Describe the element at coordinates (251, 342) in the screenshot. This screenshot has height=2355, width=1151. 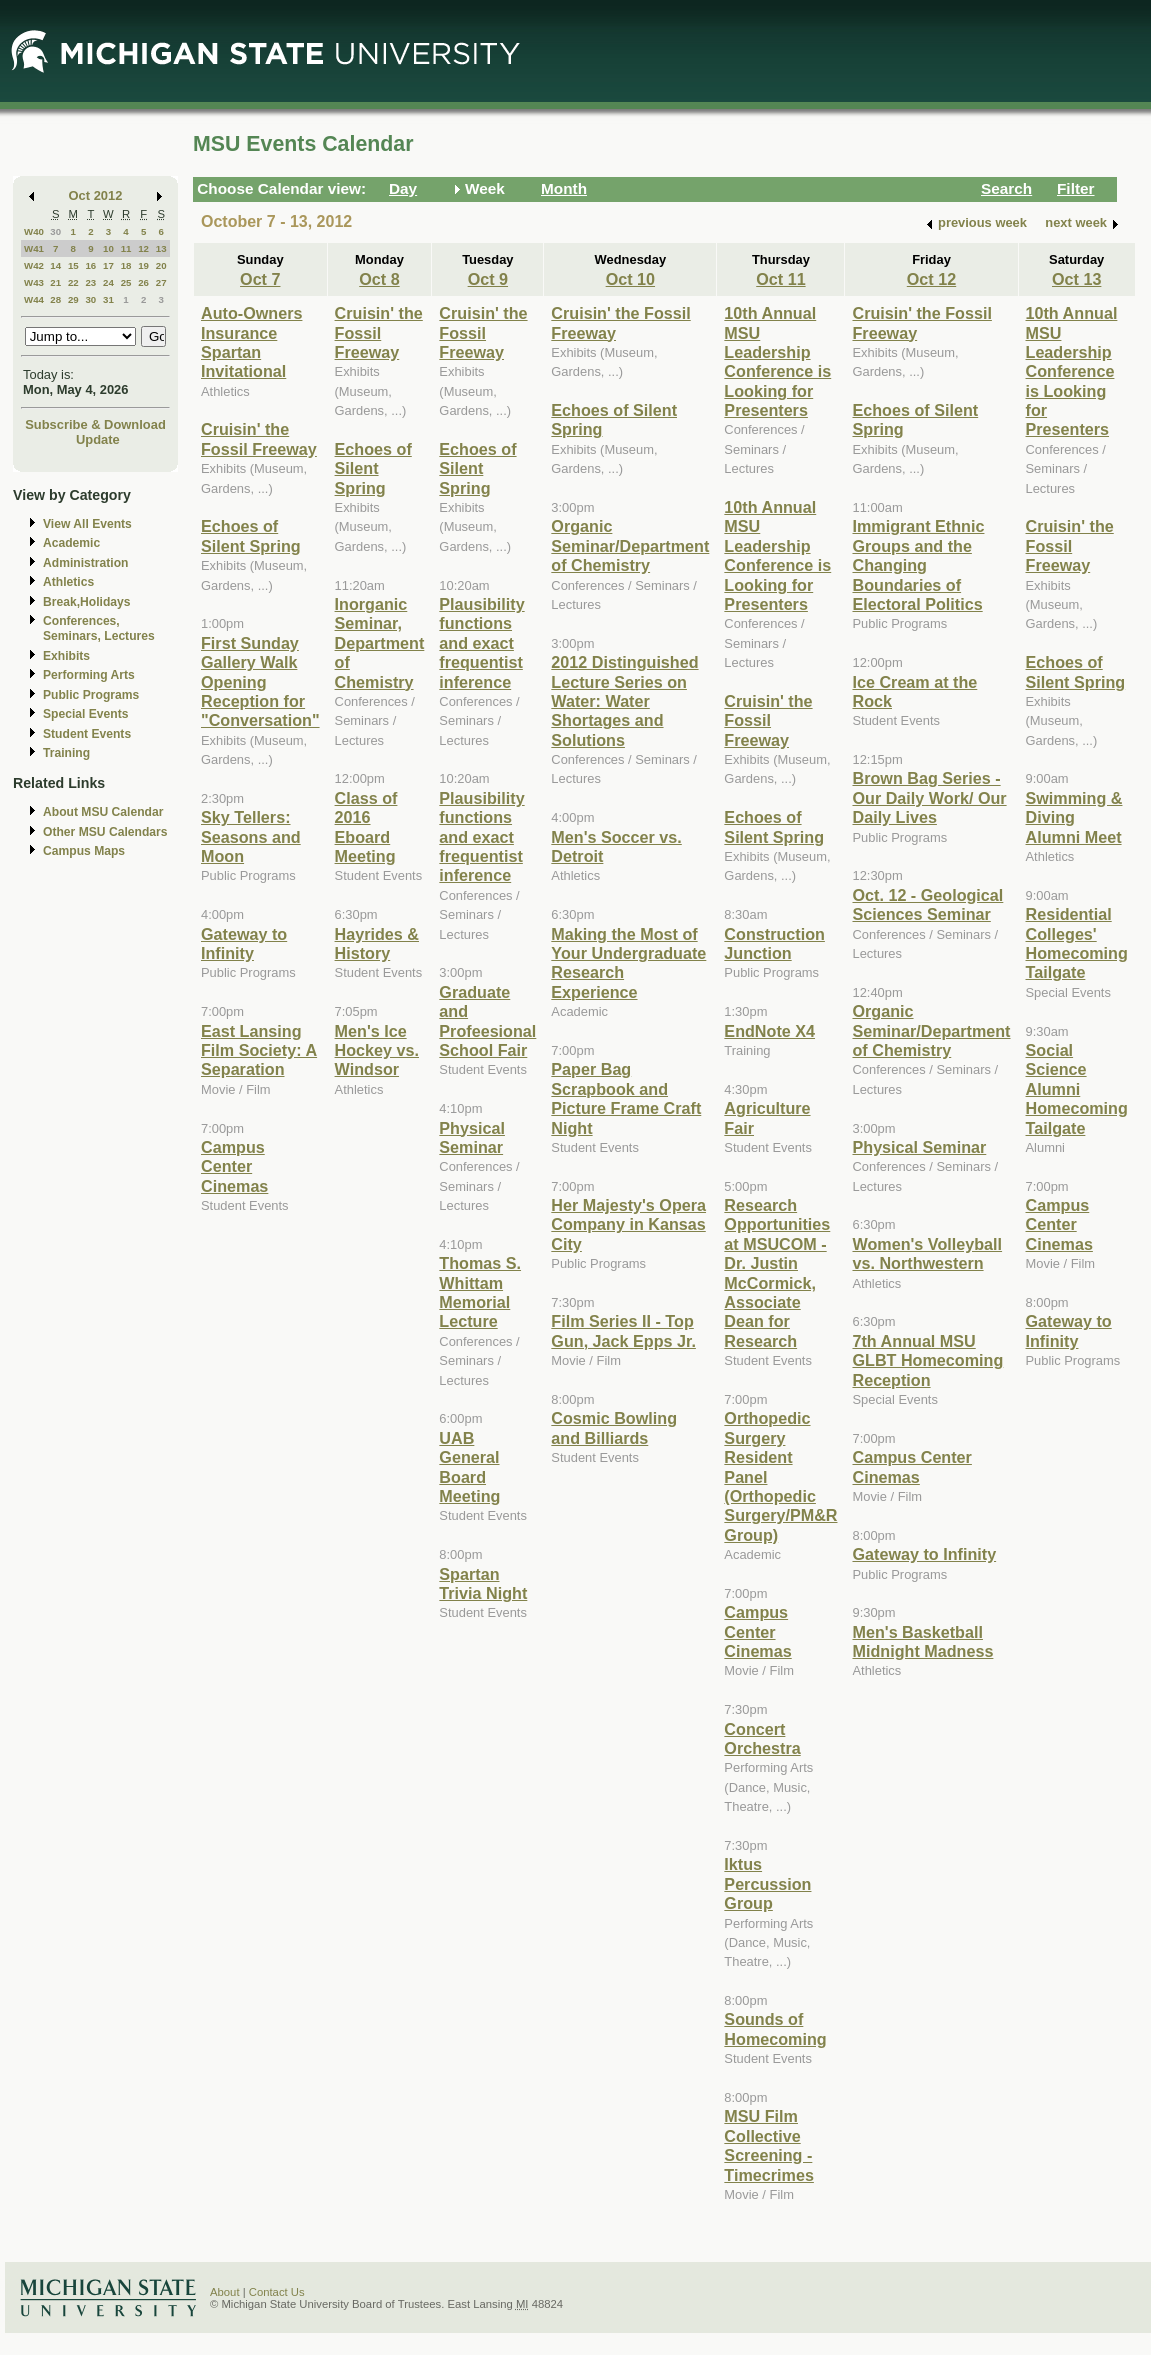
I see `Auto-Owners Insurance Spartan Invitational` at that location.